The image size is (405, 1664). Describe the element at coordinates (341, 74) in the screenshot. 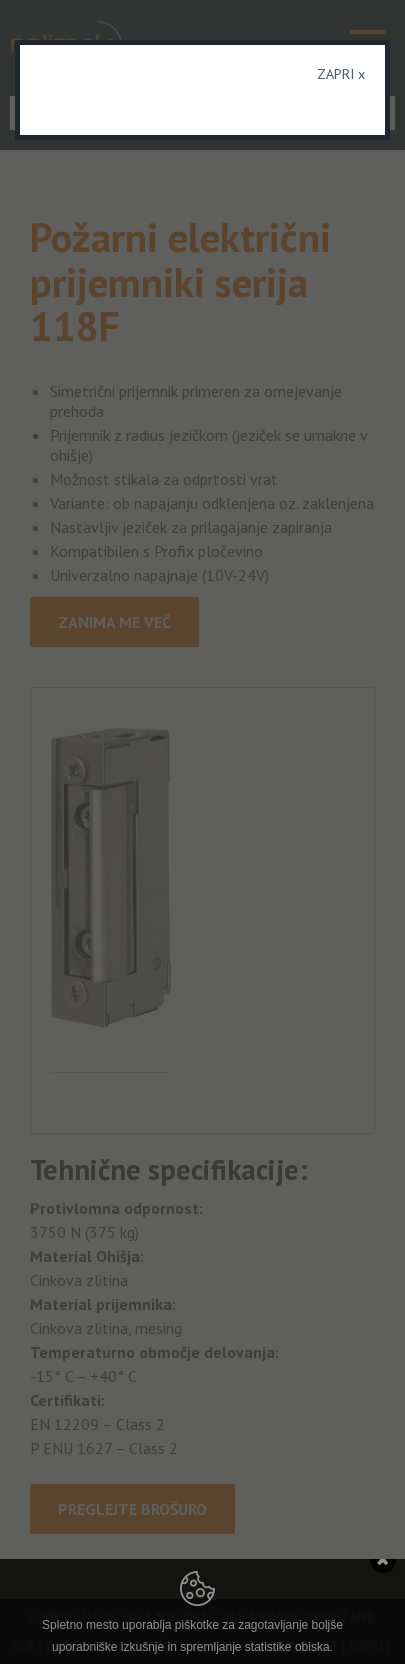

I see `ZAPRI x` at that location.